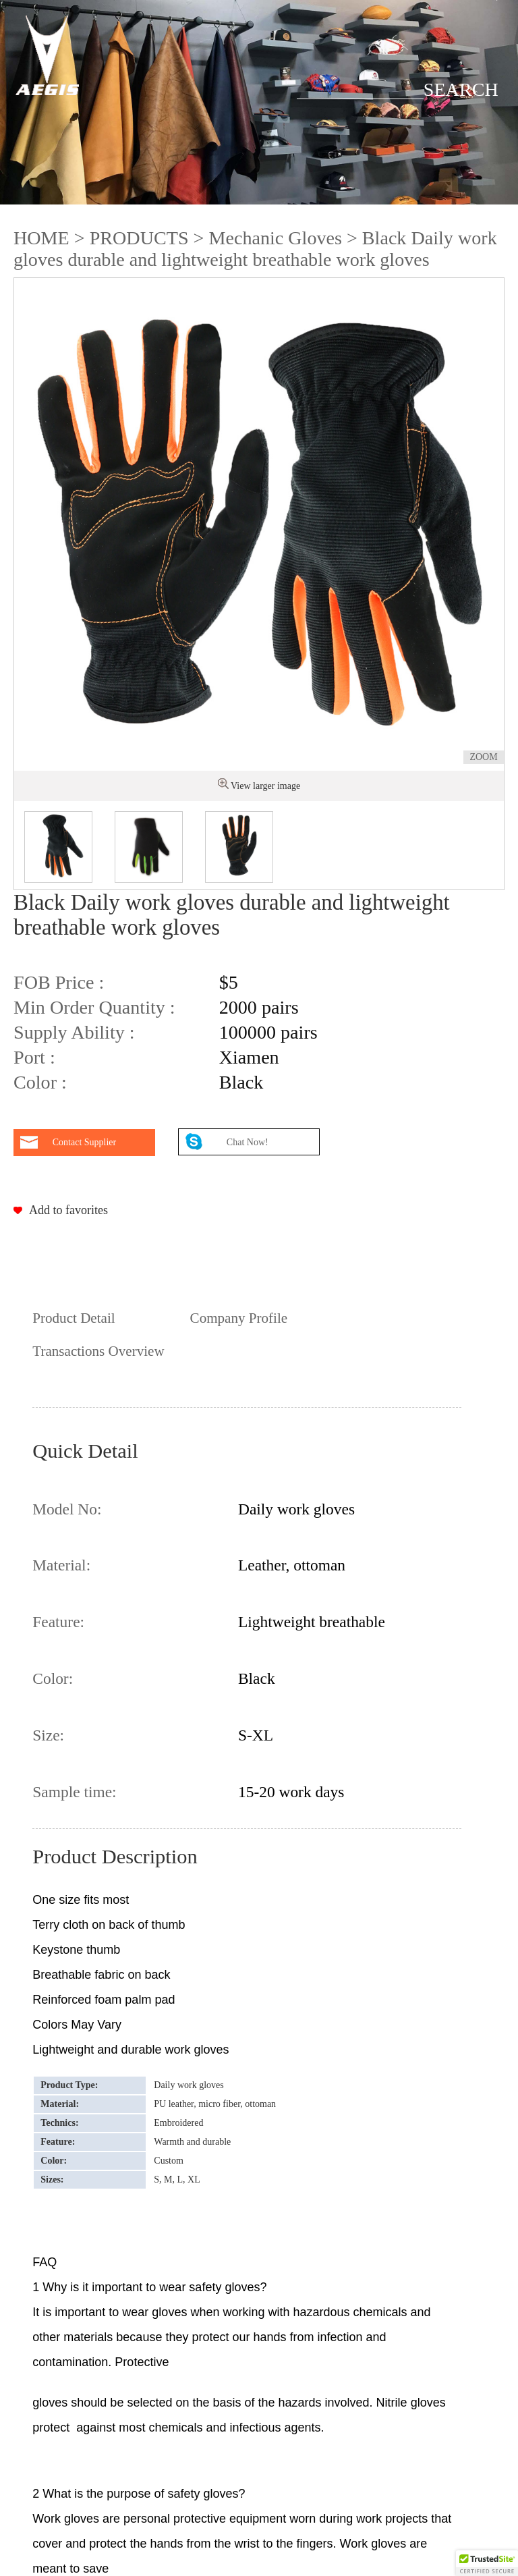 The image size is (518, 2576). What do you see at coordinates (74, 1792) in the screenshot?
I see `Sample time:` at bounding box center [74, 1792].